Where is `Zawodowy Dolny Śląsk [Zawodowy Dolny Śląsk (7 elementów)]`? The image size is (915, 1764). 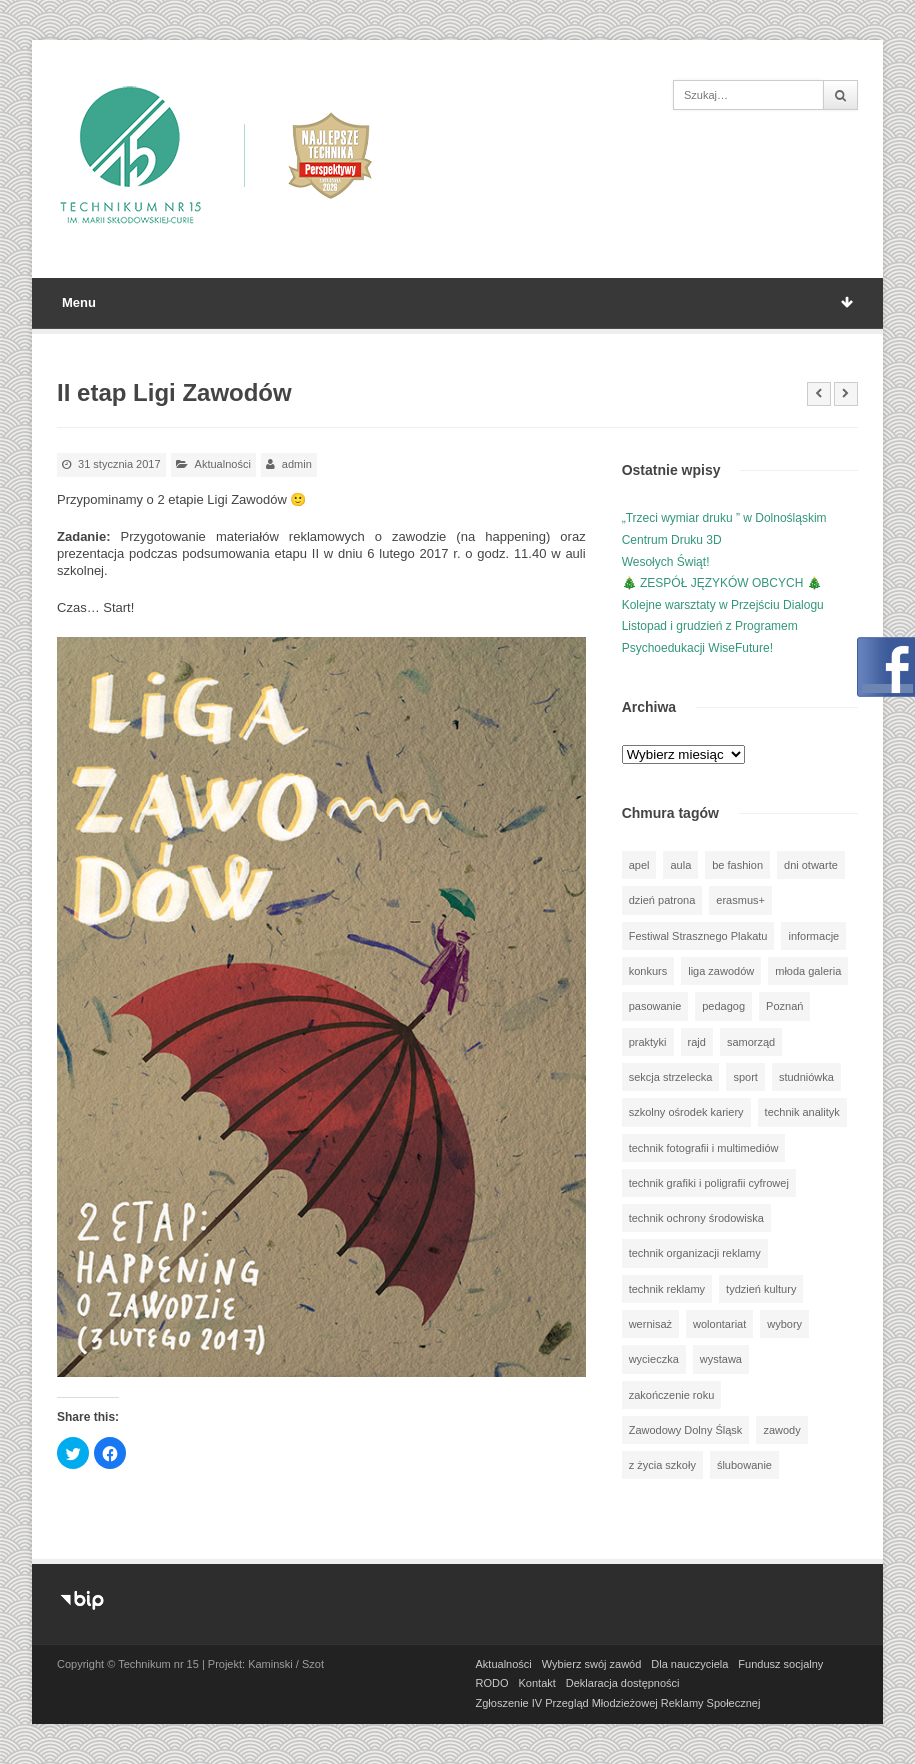 Zawodowy Dolny Śląsk [Zawodowy Dolny Śląsk (7 elementów)] is located at coordinates (686, 1430).